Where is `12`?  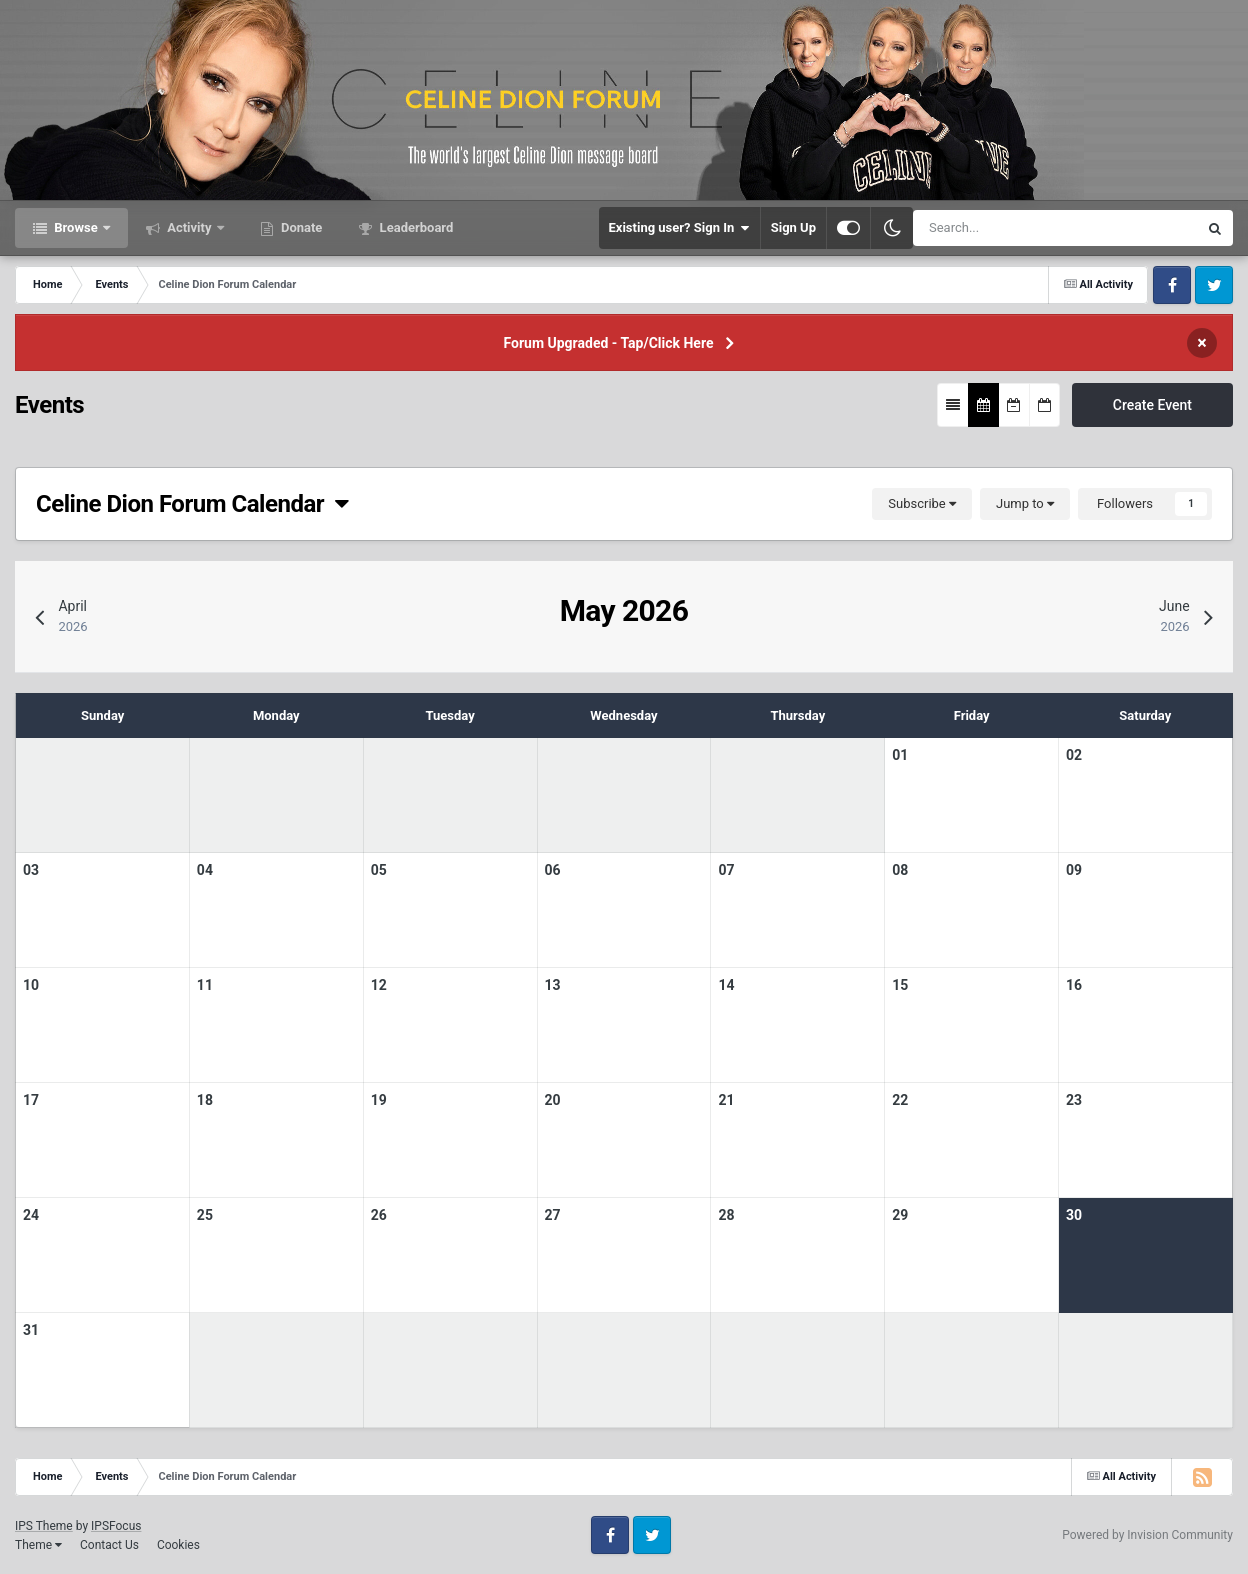 12 is located at coordinates (379, 985).